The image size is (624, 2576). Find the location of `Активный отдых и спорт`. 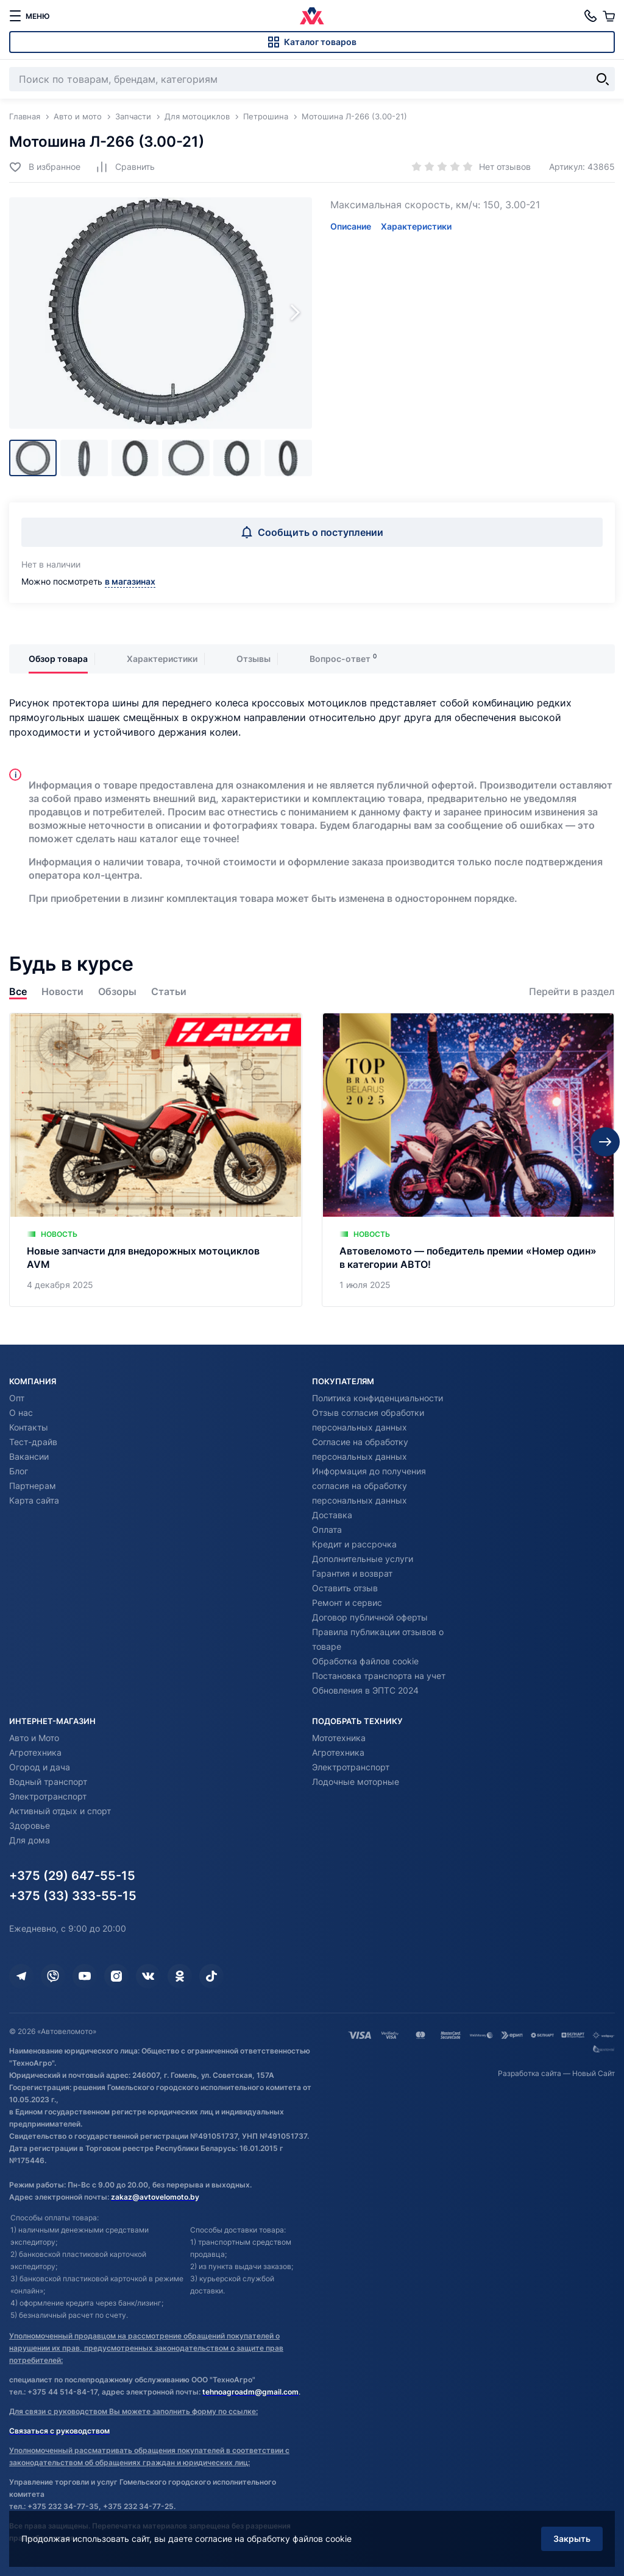

Активный отдых и спорт is located at coordinates (60, 1811).